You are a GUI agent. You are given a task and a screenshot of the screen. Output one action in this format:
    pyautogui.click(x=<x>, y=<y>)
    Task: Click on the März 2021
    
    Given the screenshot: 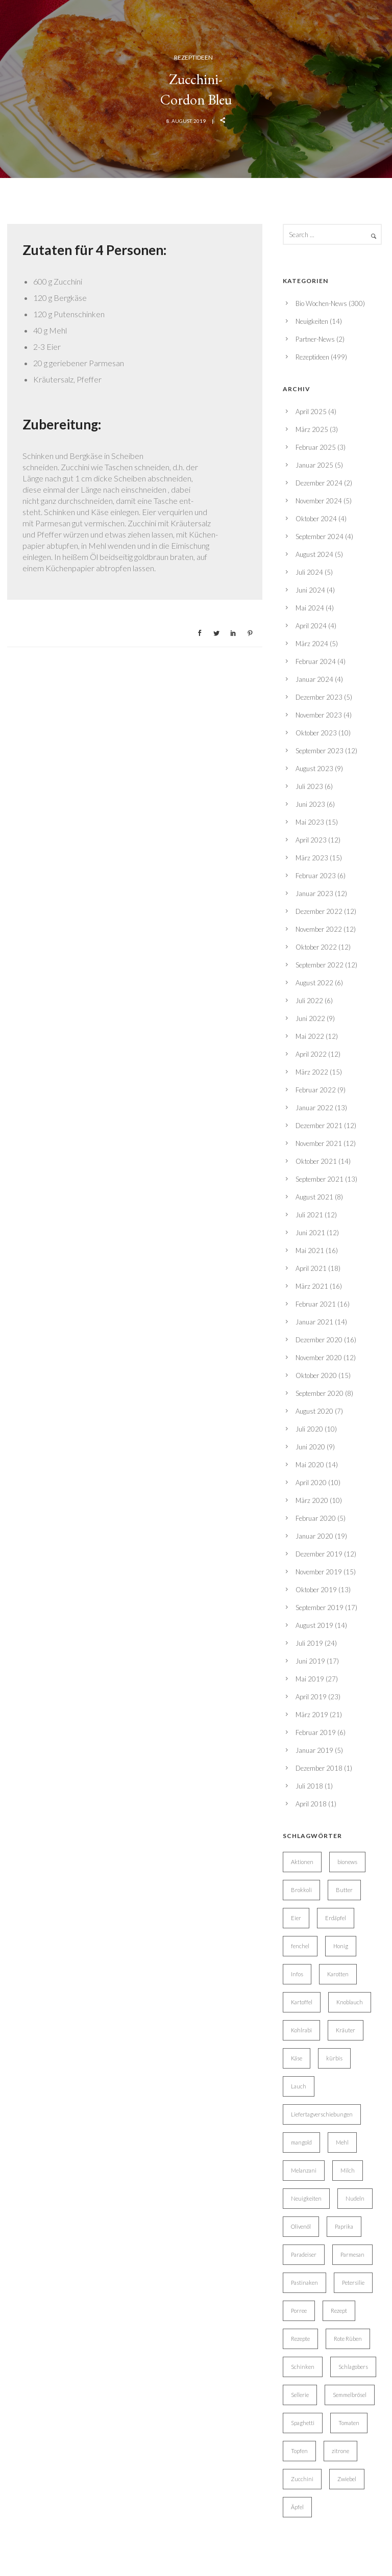 What is the action you would take?
    pyautogui.click(x=312, y=1286)
    